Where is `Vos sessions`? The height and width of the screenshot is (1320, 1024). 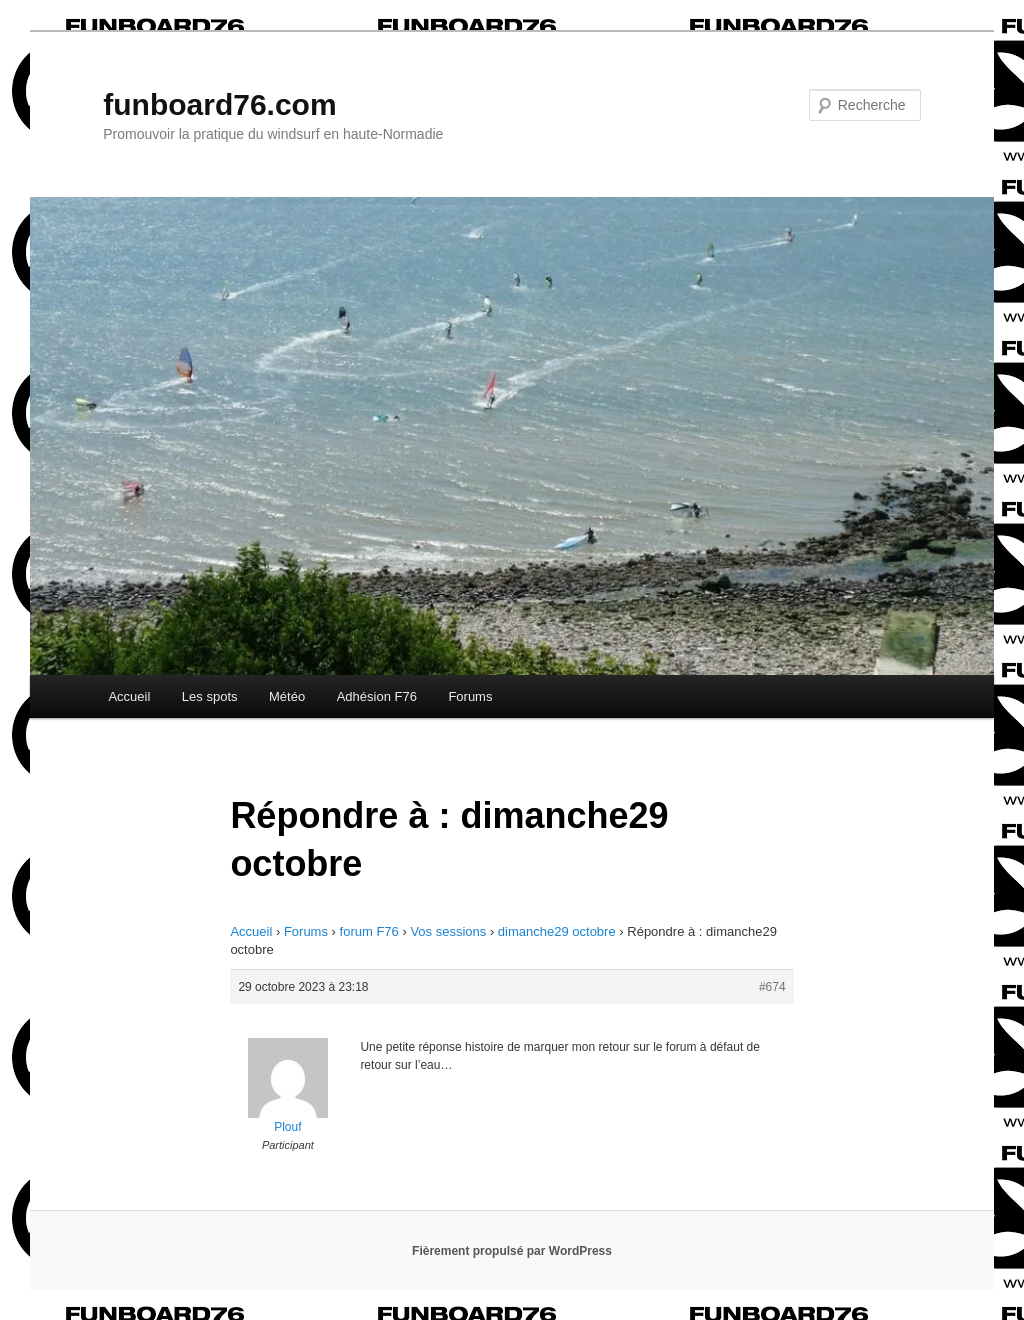
Vos sessions is located at coordinates (448, 931).